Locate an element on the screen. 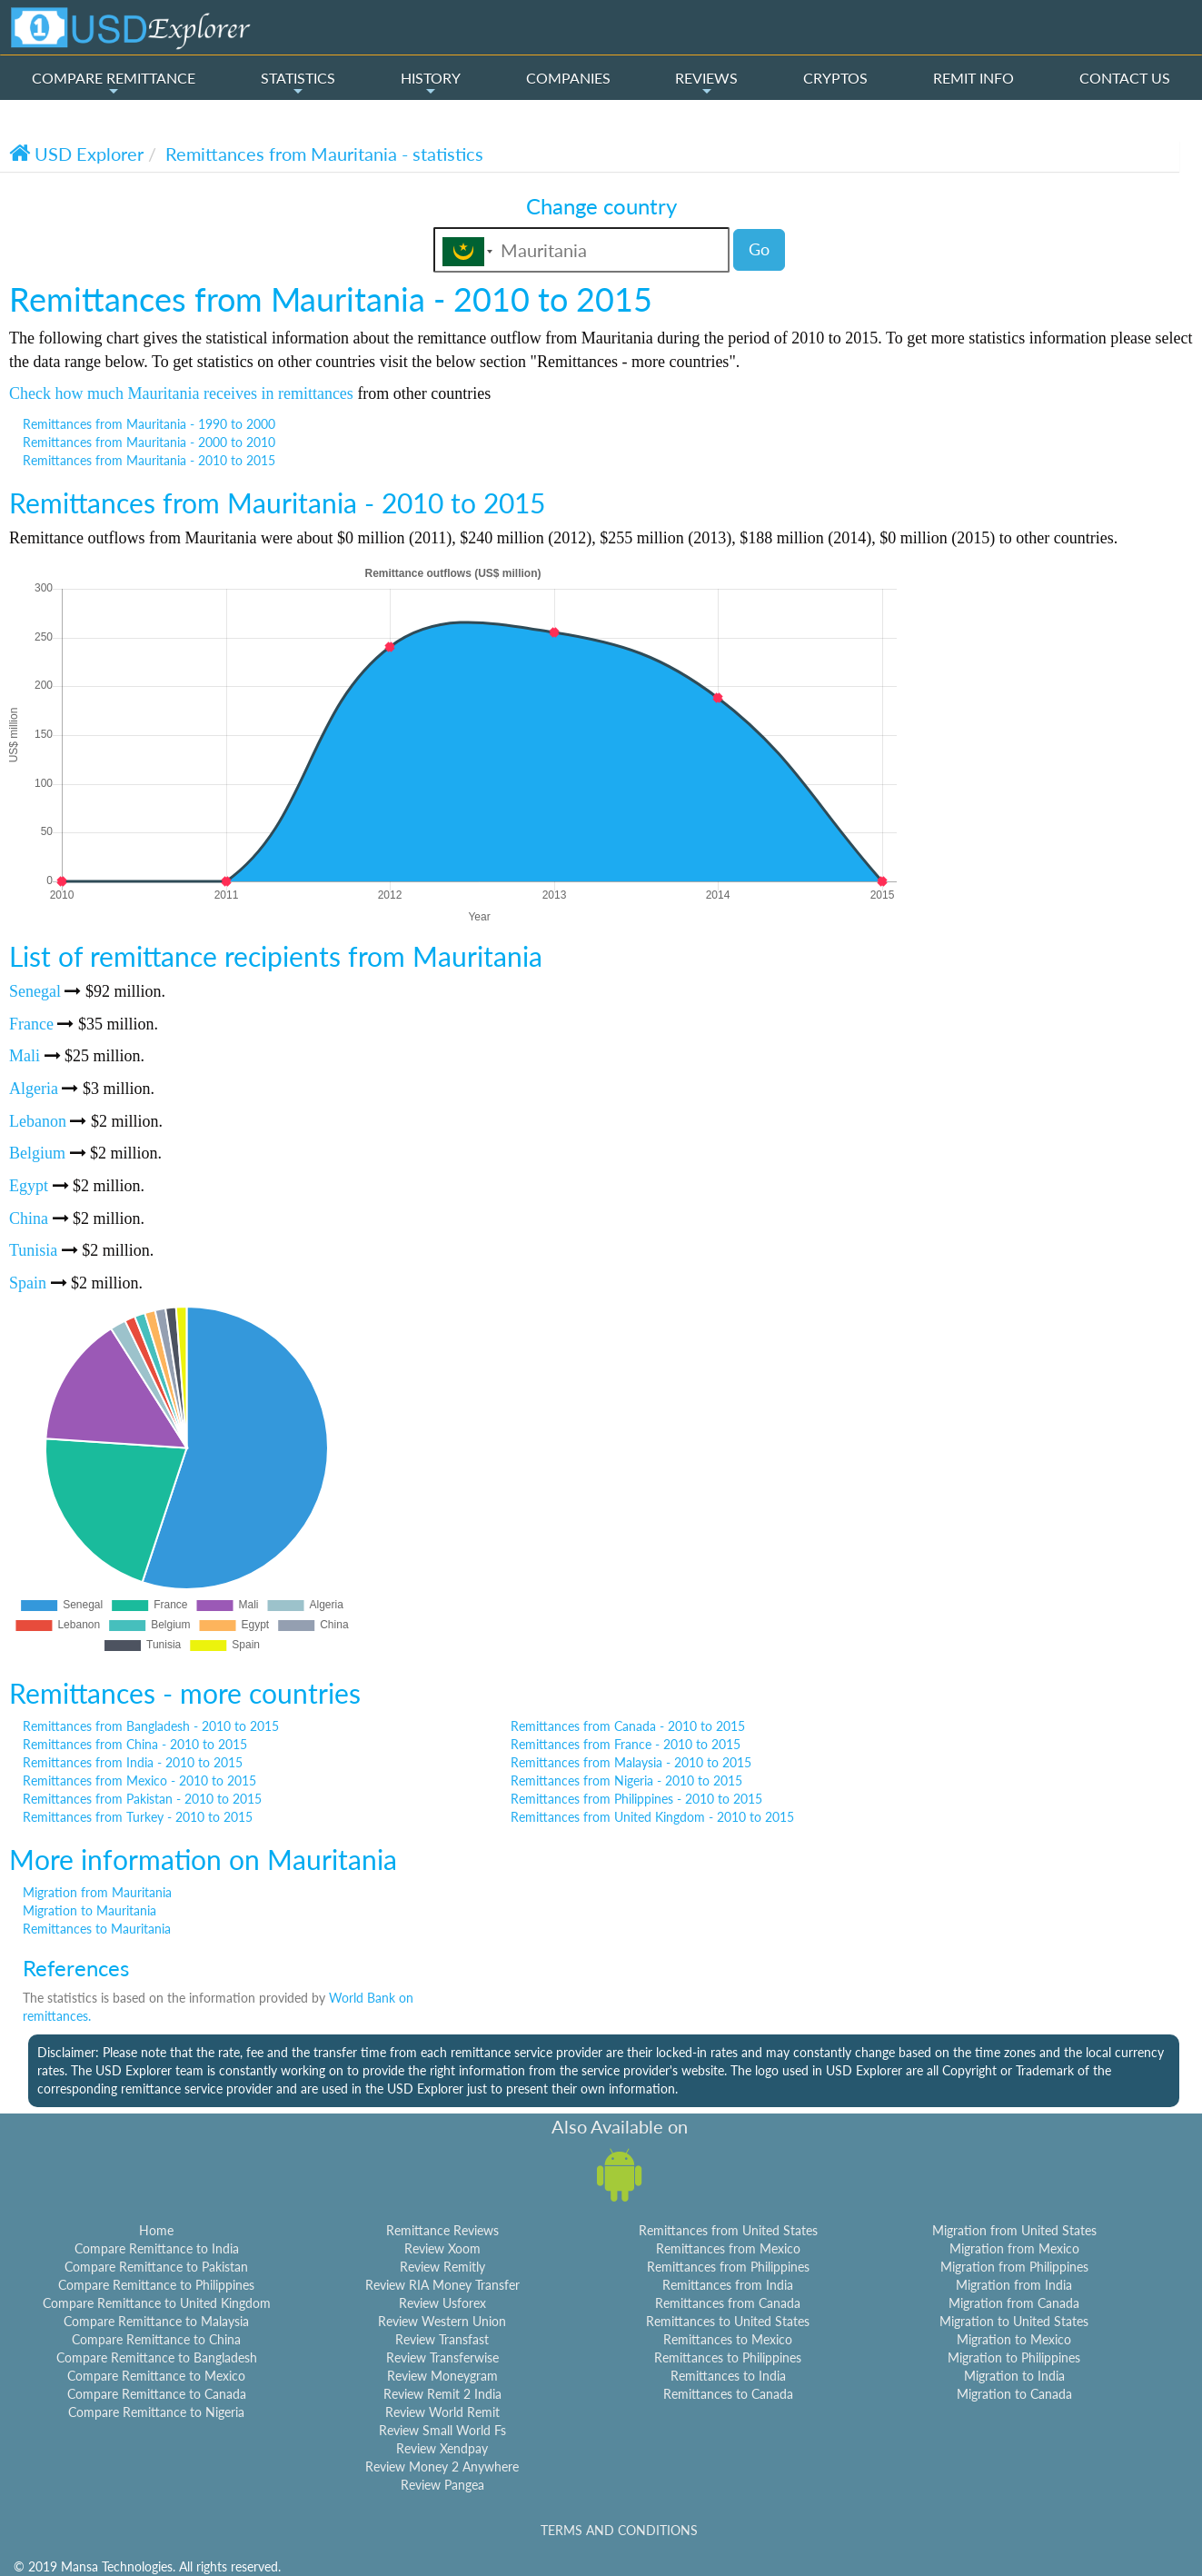 This screenshot has height=2576, width=1202. COMPANIES is located at coordinates (568, 77).